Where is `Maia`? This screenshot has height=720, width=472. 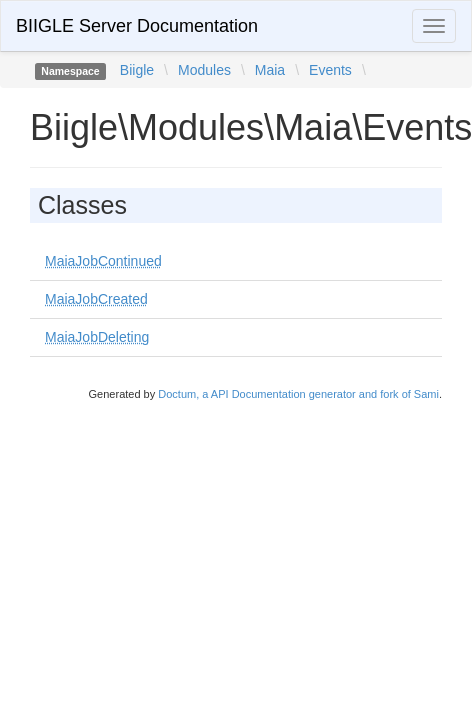 Maia is located at coordinates (270, 70).